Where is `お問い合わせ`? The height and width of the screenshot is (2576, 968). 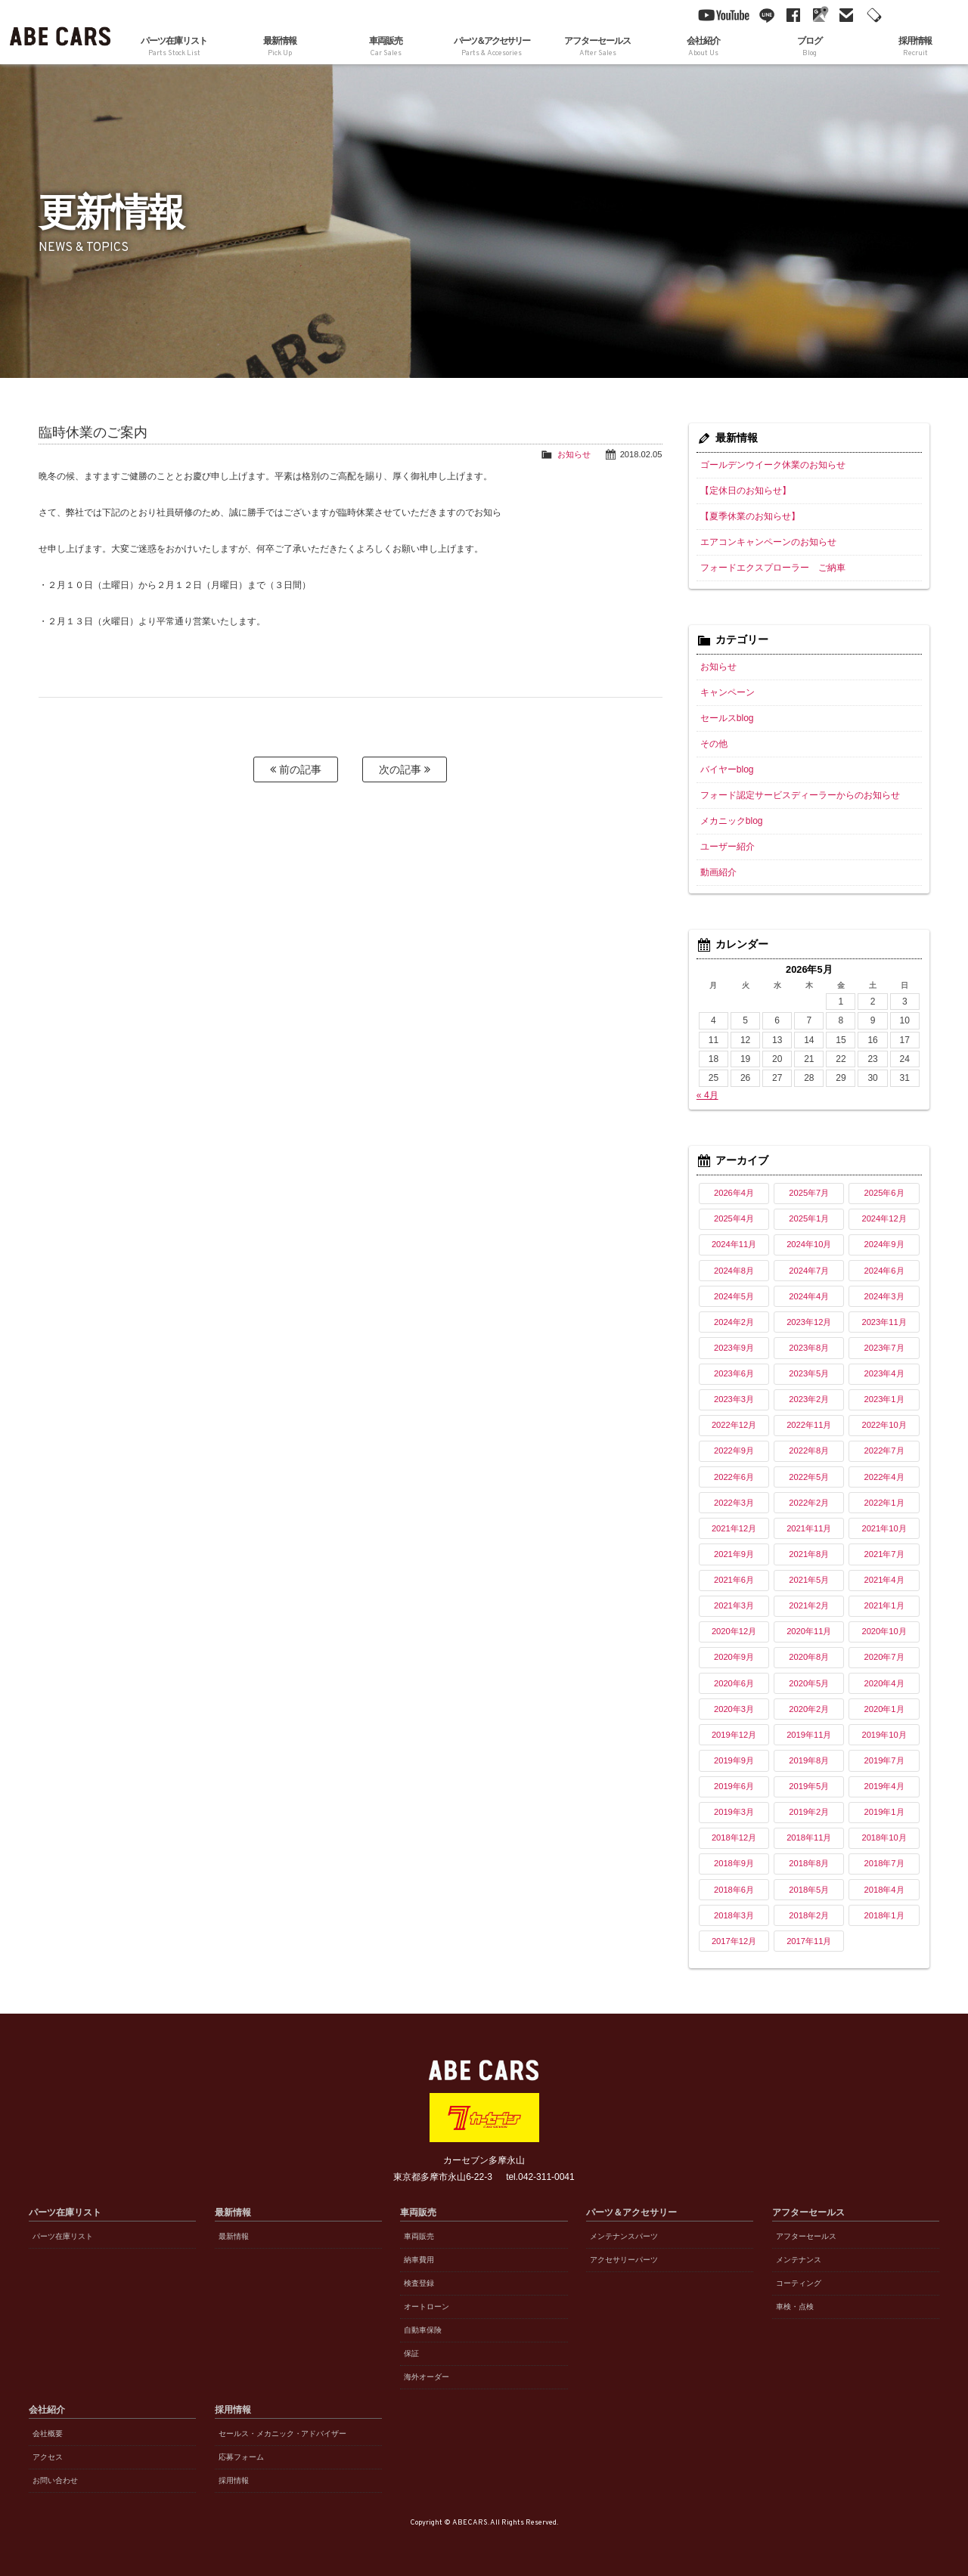 お問い合わせ is located at coordinates (55, 2480).